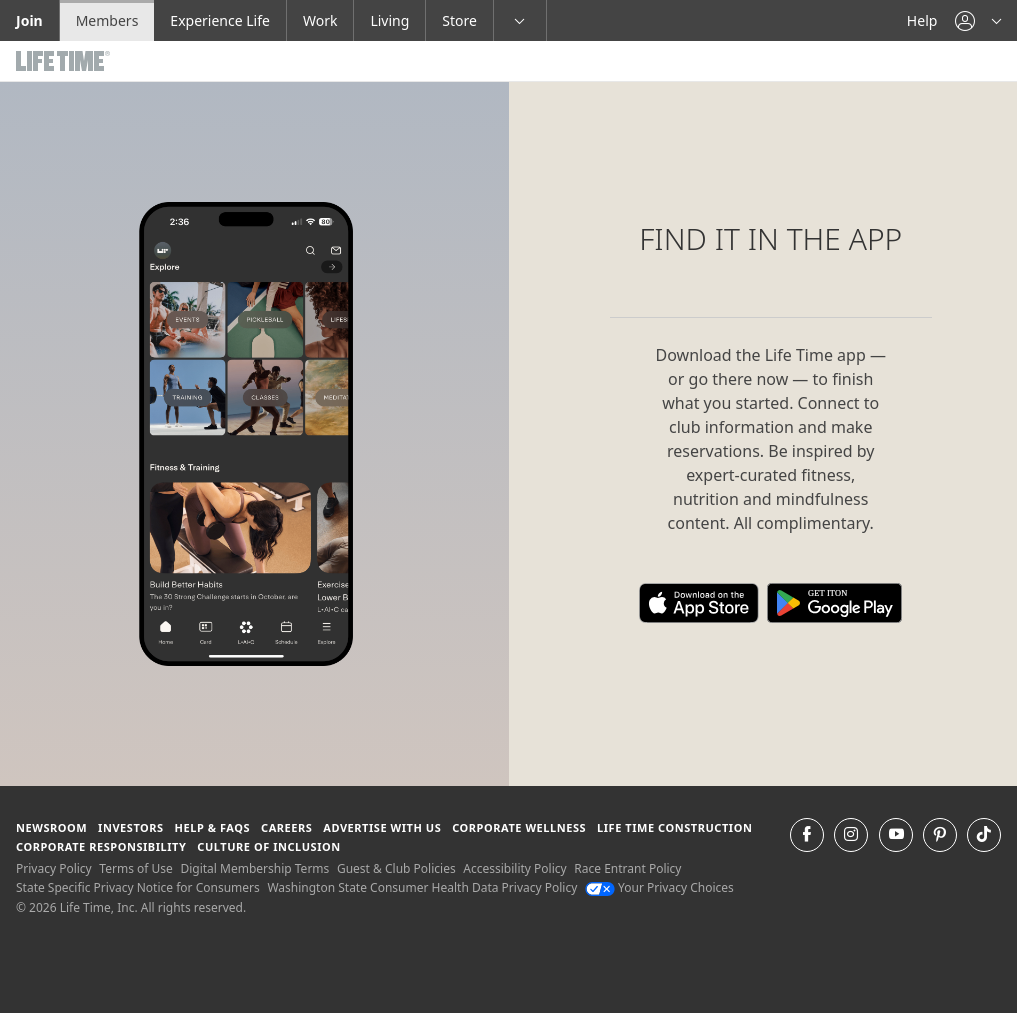  I want to click on Members [Members go to the member website], so click(107, 20).